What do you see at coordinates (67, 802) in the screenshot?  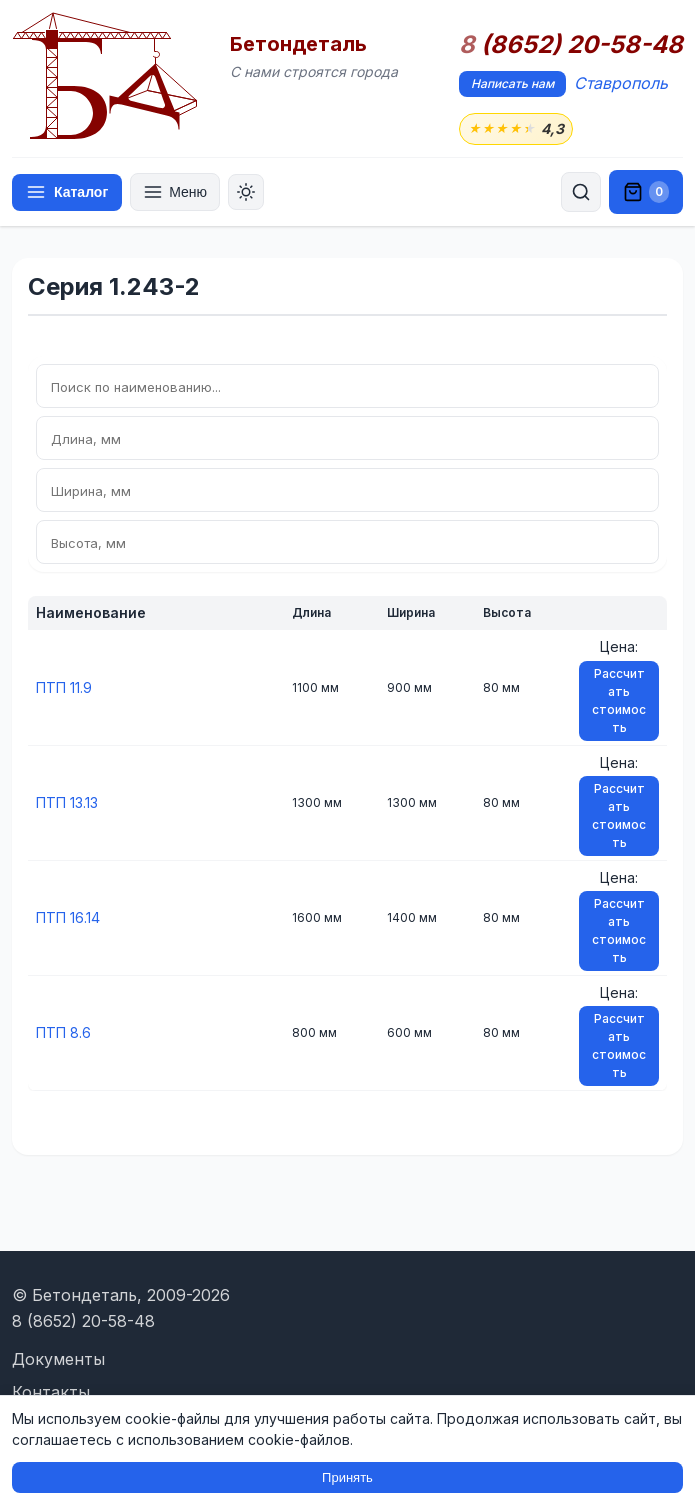 I see `ПТП 13.13` at bounding box center [67, 802].